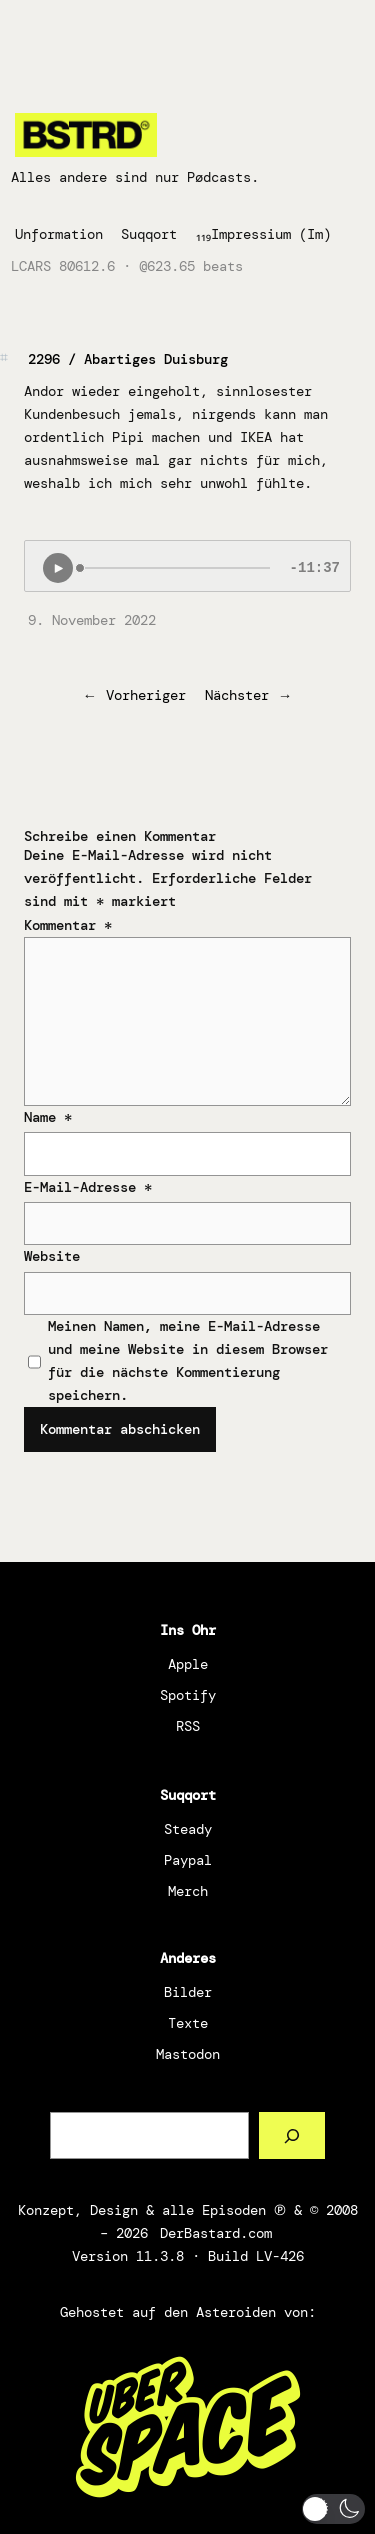 The image size is (375, 2534). I want to click on Merch, so click(188, 1891).